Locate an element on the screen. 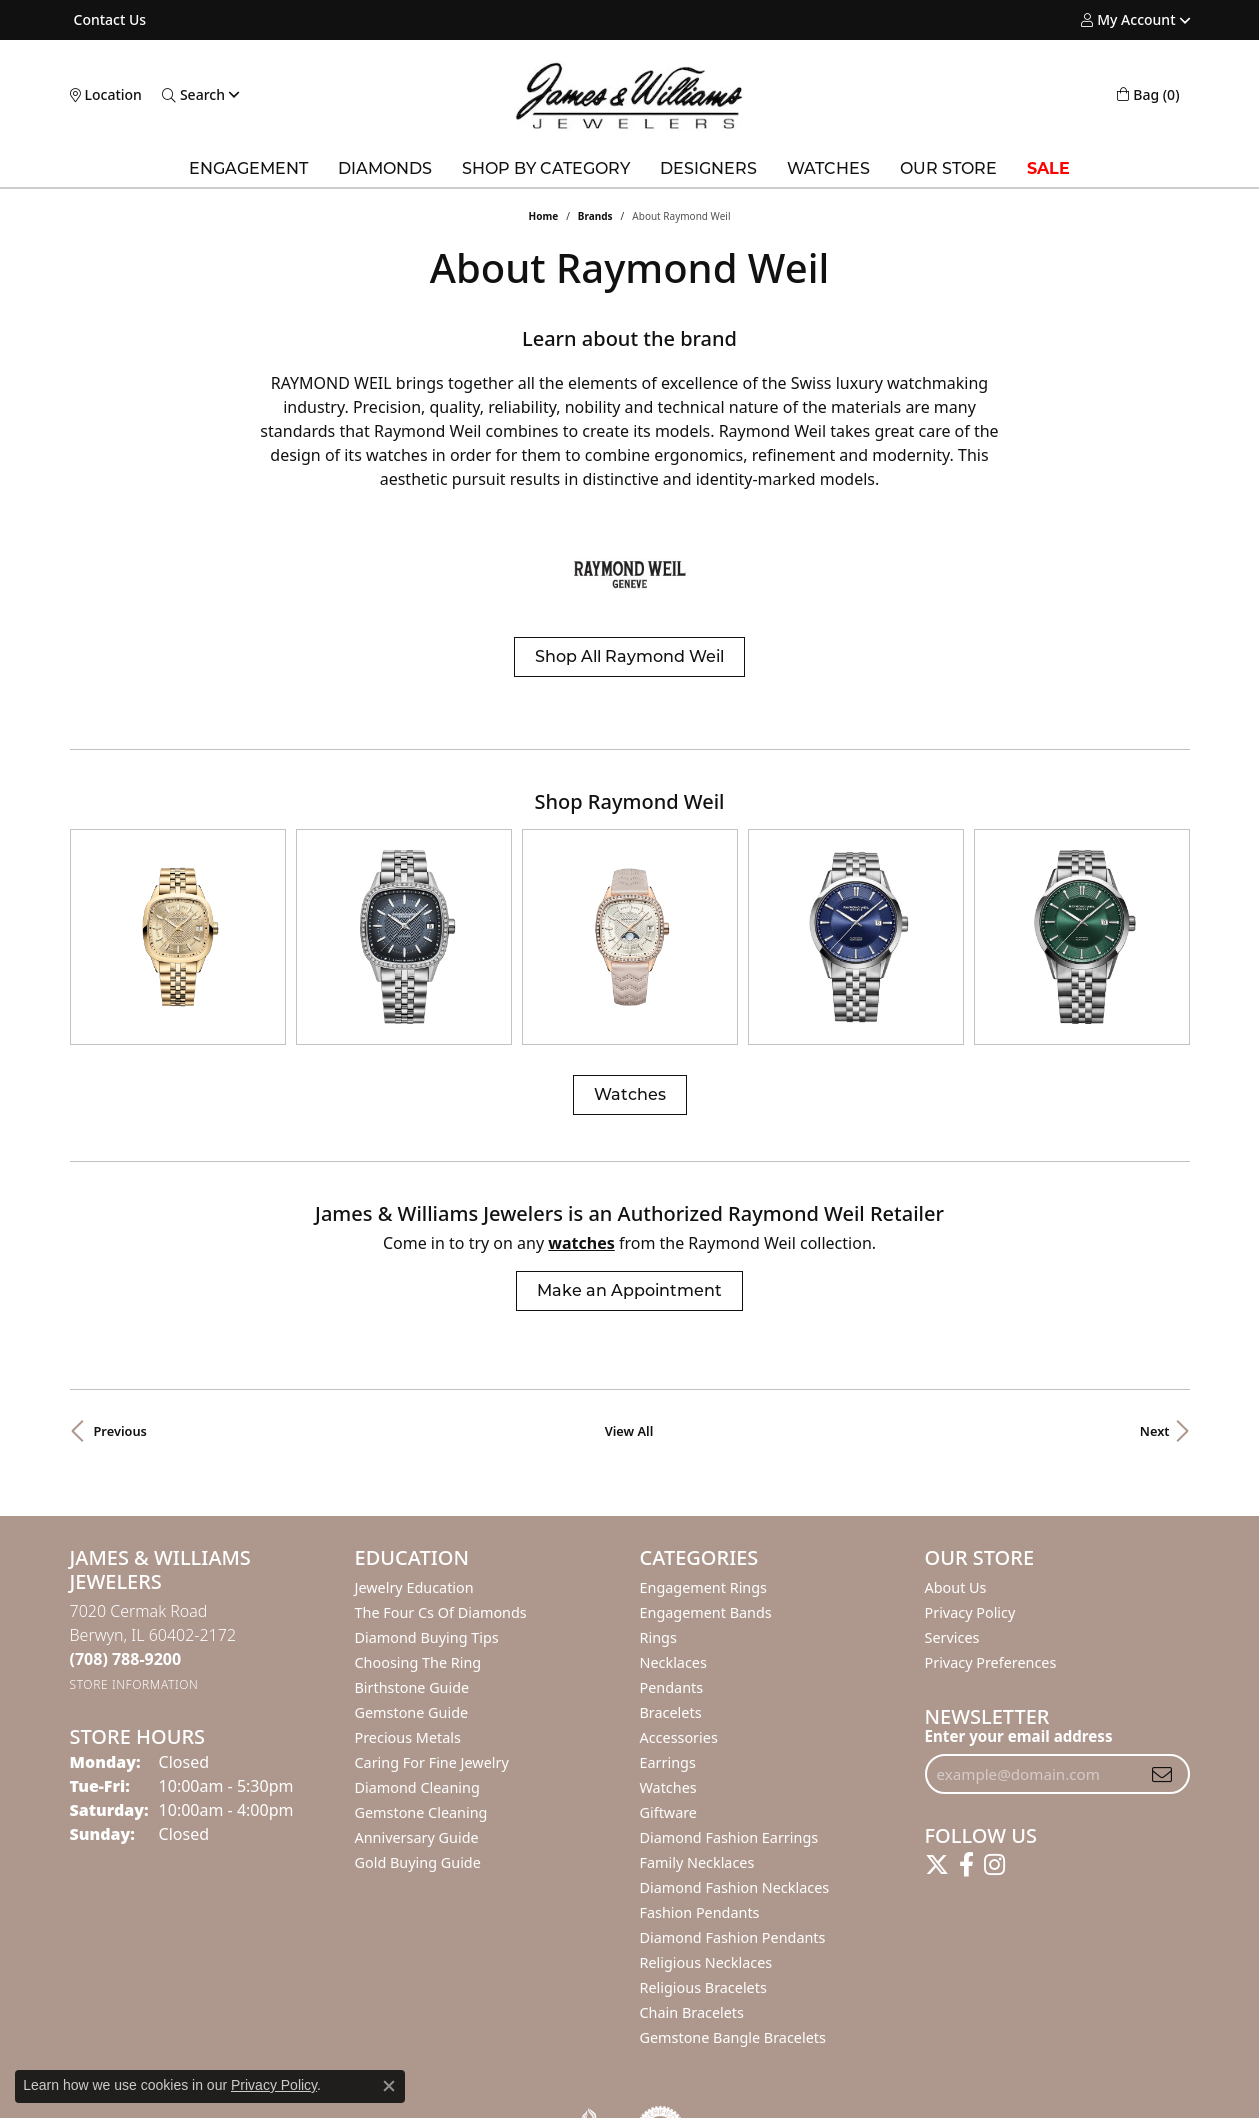 The width and height of the screenshot is (1259, 2118). Diamond Fashion Earrings [menuitem] is located at coordinates (729, 1779).